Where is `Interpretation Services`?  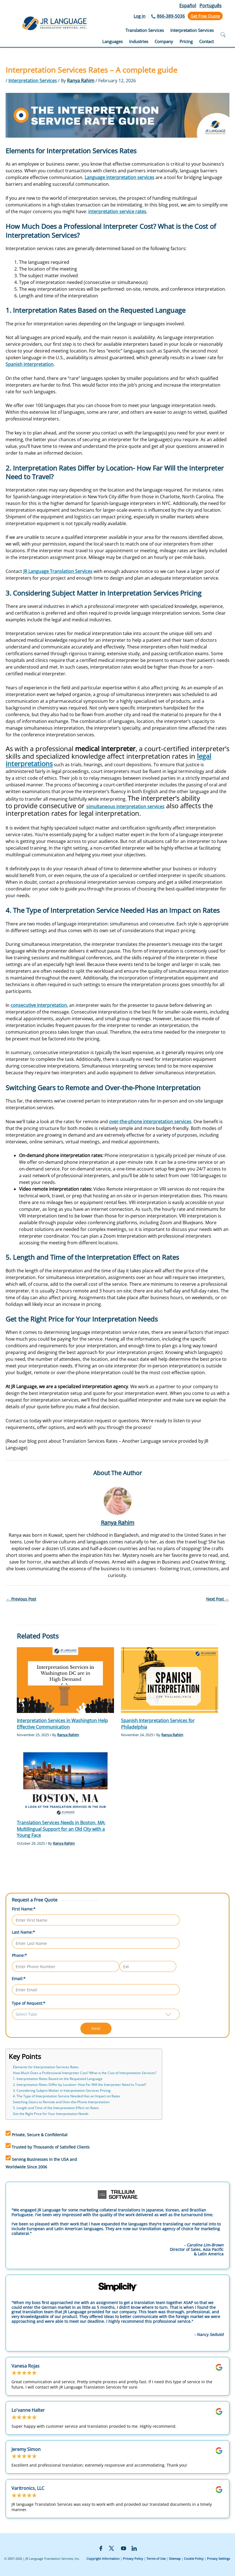 Interpretation Services is located at coordinates (192, 30).